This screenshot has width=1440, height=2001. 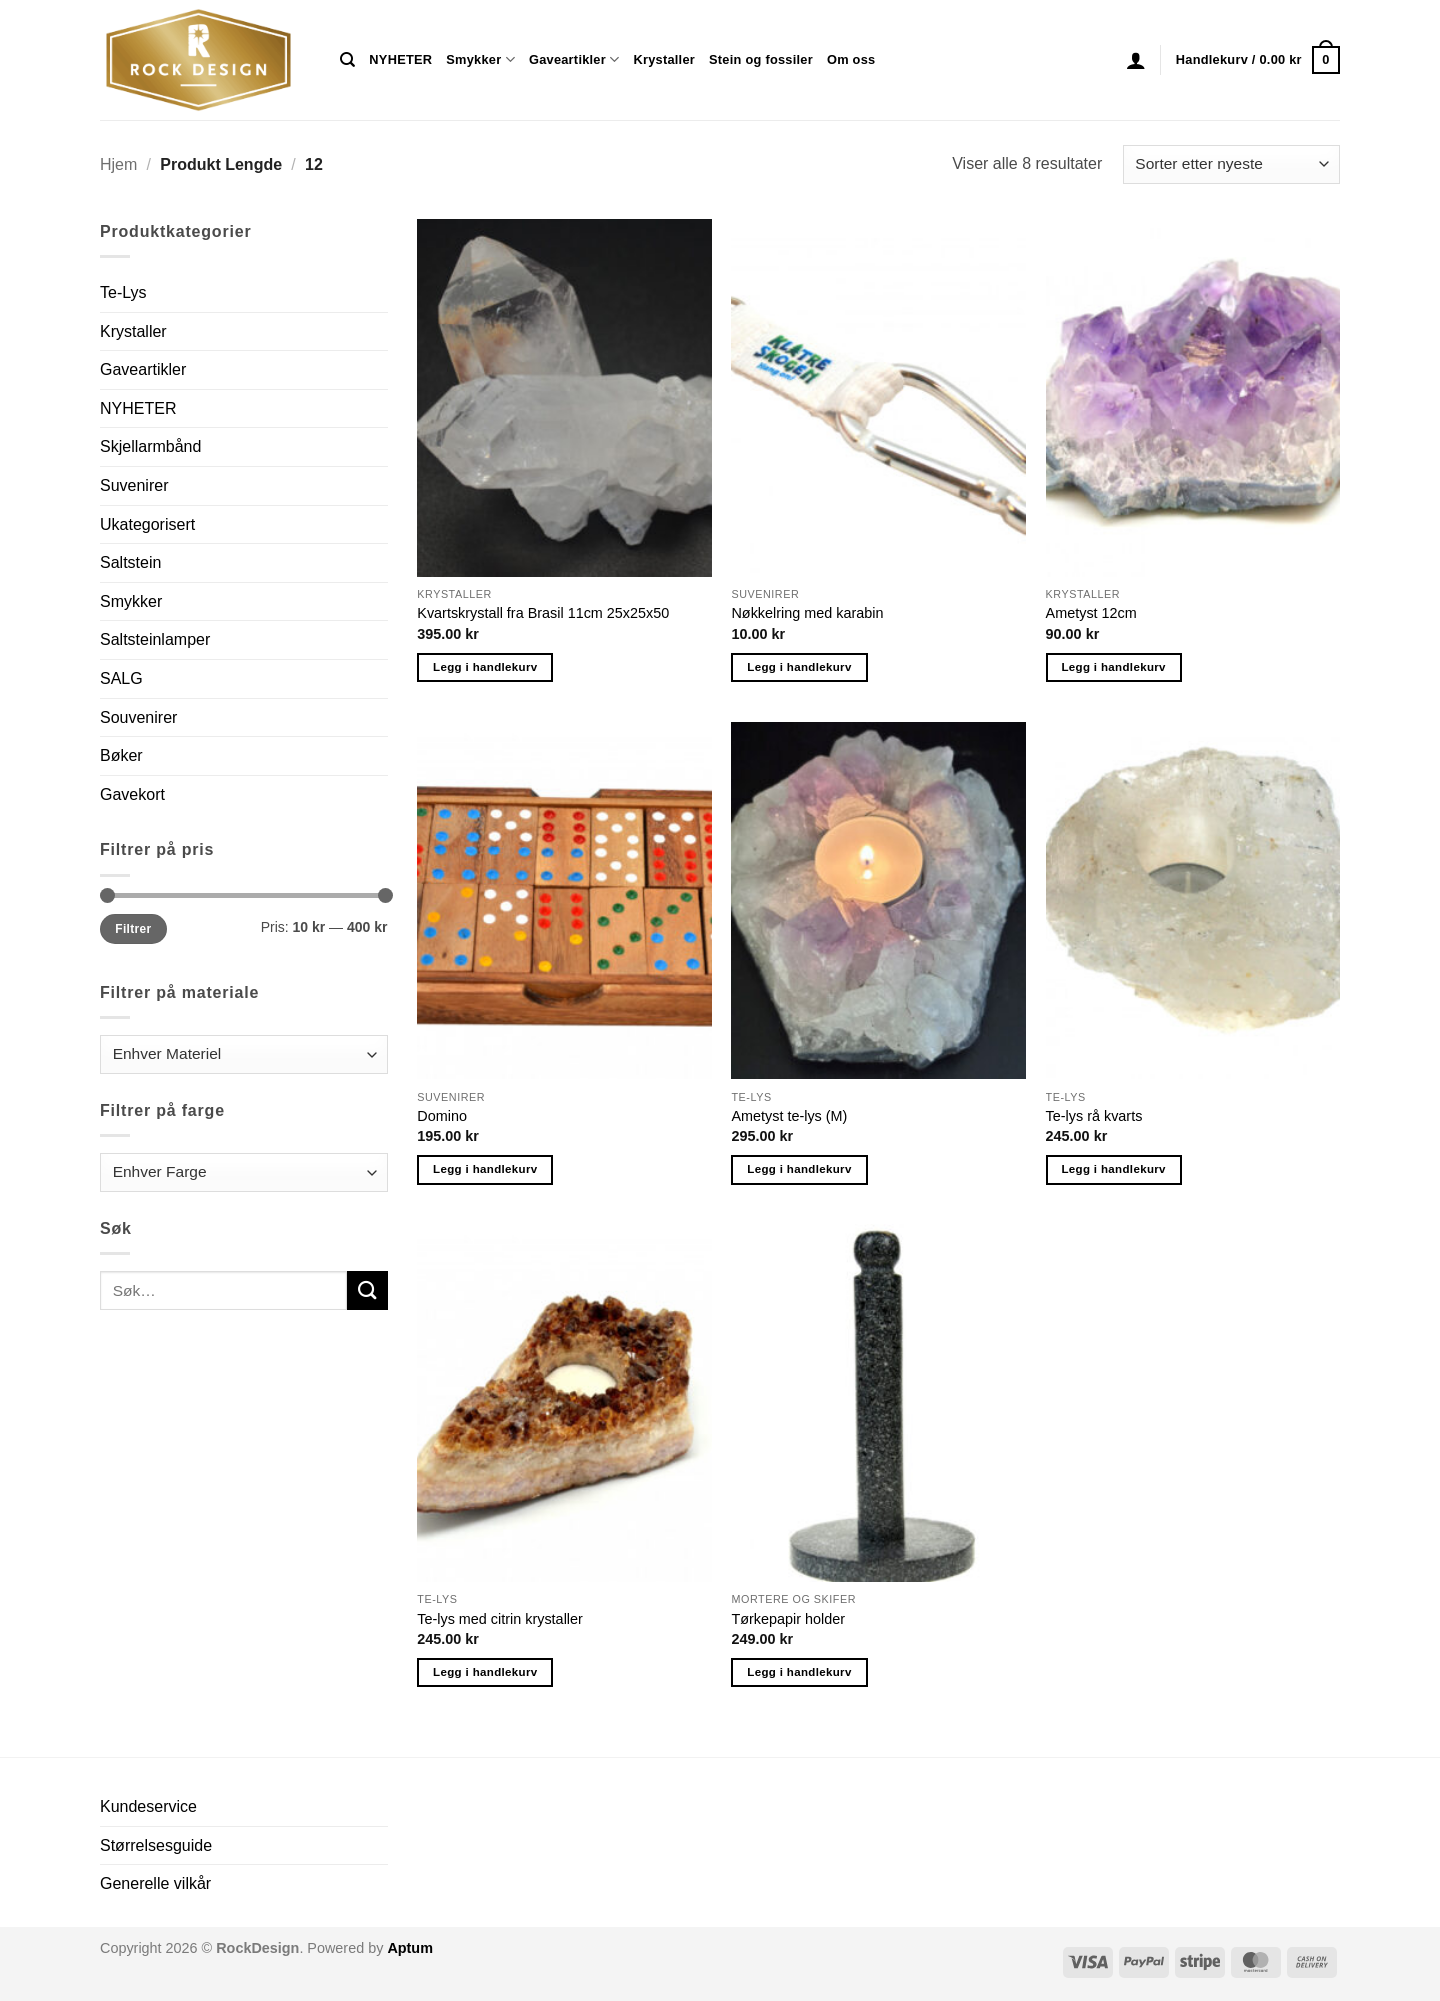 What do you see at coordinates (480, 59) in the screenshot?
I see `Smykker` at bounding box center [480, 59].